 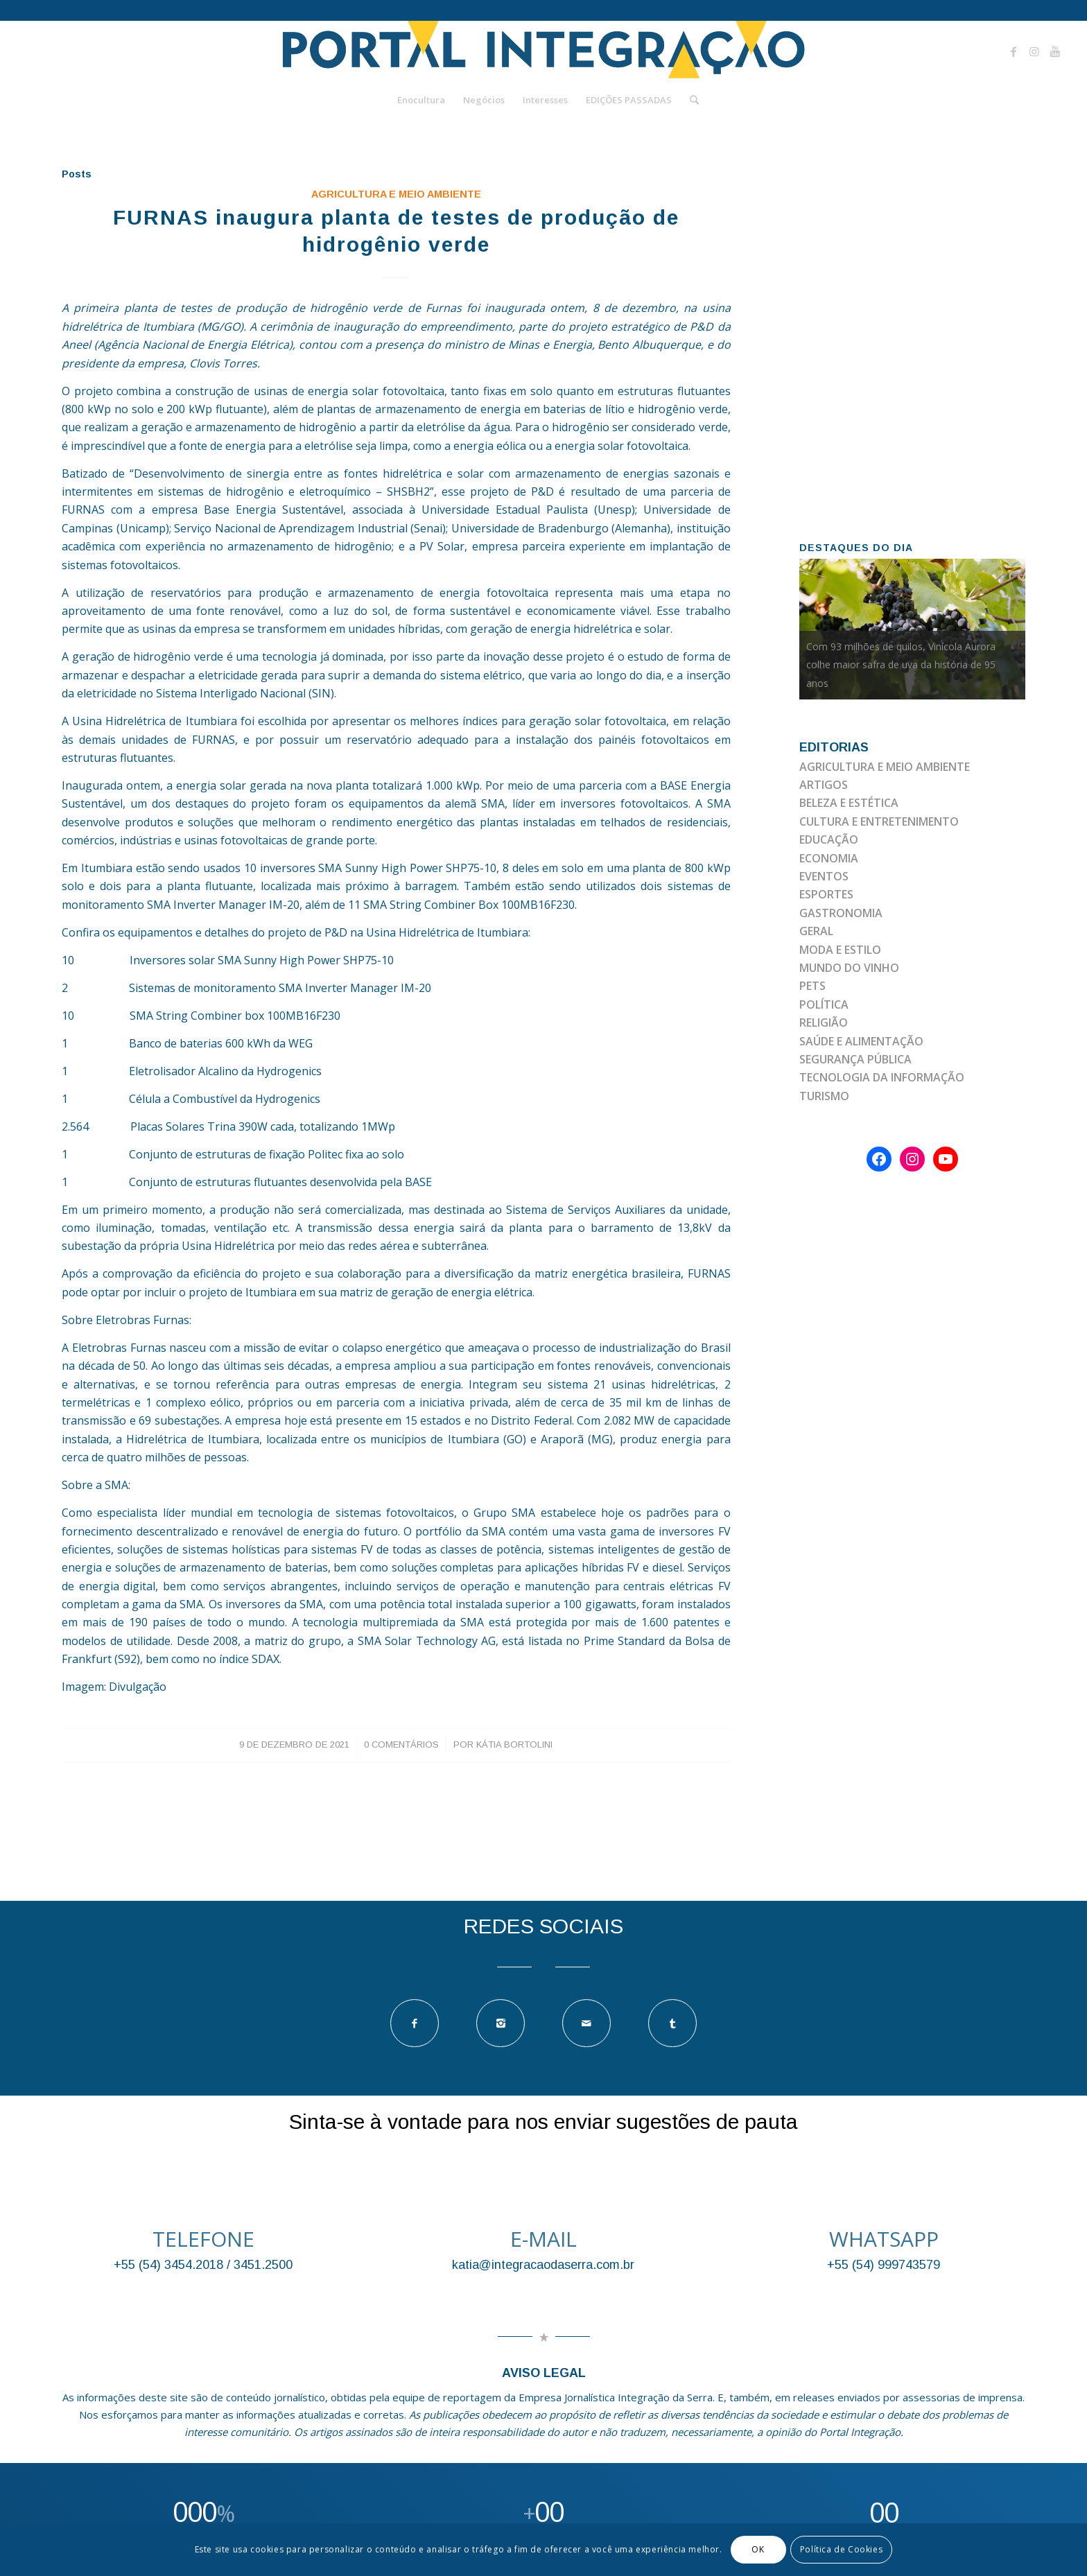 I want to click on RELIGIÃO, so click(x=823, y=1022).